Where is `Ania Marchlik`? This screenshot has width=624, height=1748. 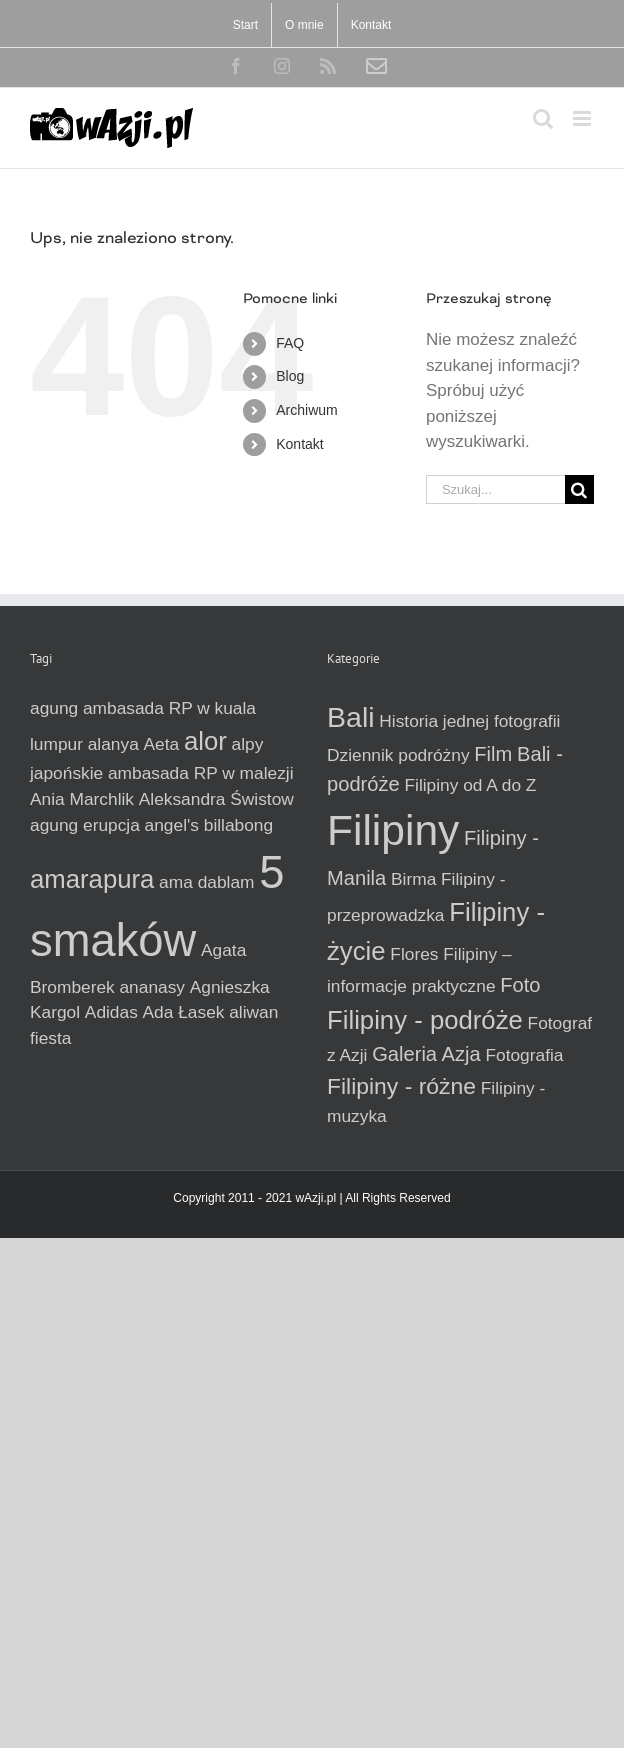
Ania Marchlik is located at coordinates (82, 799).